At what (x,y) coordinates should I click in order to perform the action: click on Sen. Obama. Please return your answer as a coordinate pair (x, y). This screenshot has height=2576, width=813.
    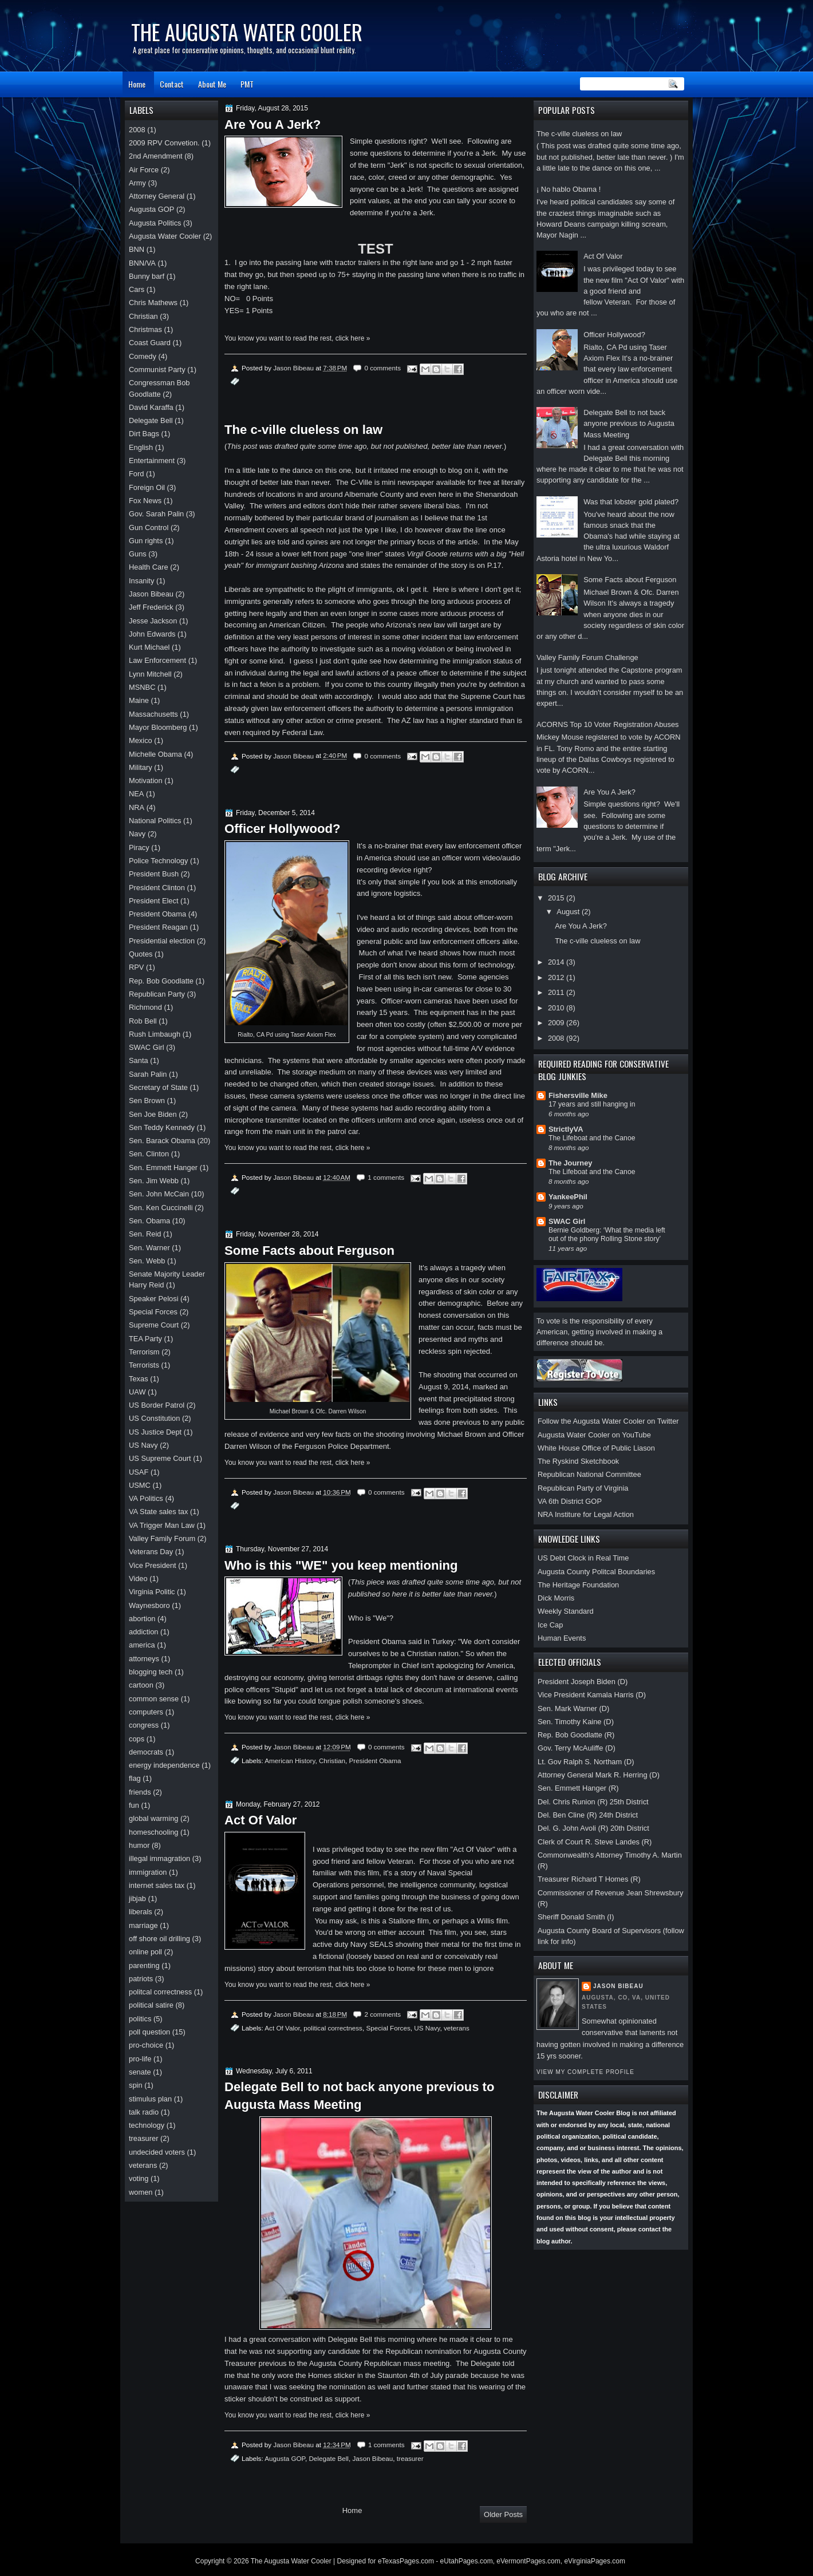
    Looking at the image, I should click on (149, 1220).